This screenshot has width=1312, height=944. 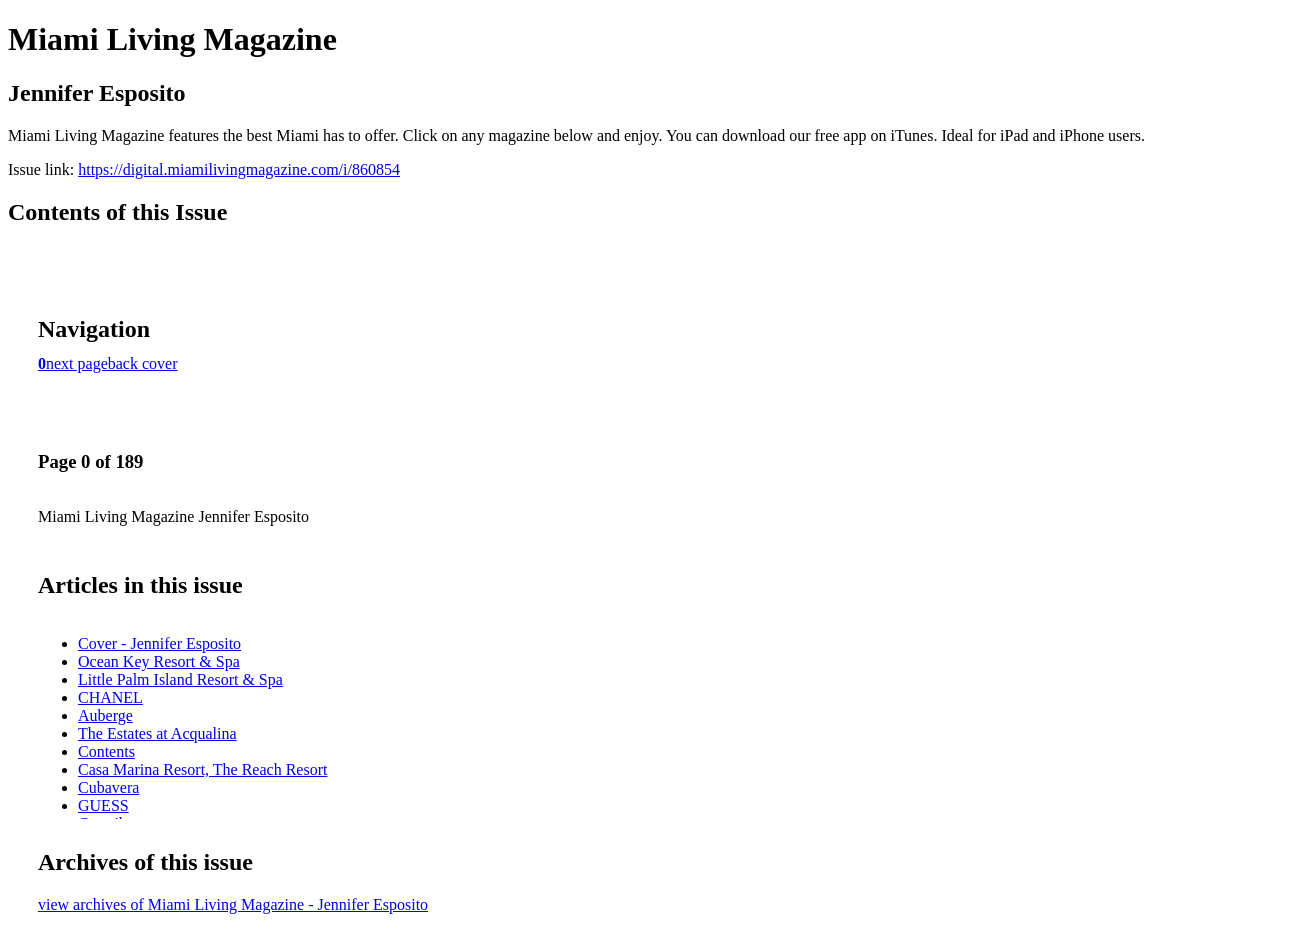 I want to click on back cover, so click(x=143, y=363).